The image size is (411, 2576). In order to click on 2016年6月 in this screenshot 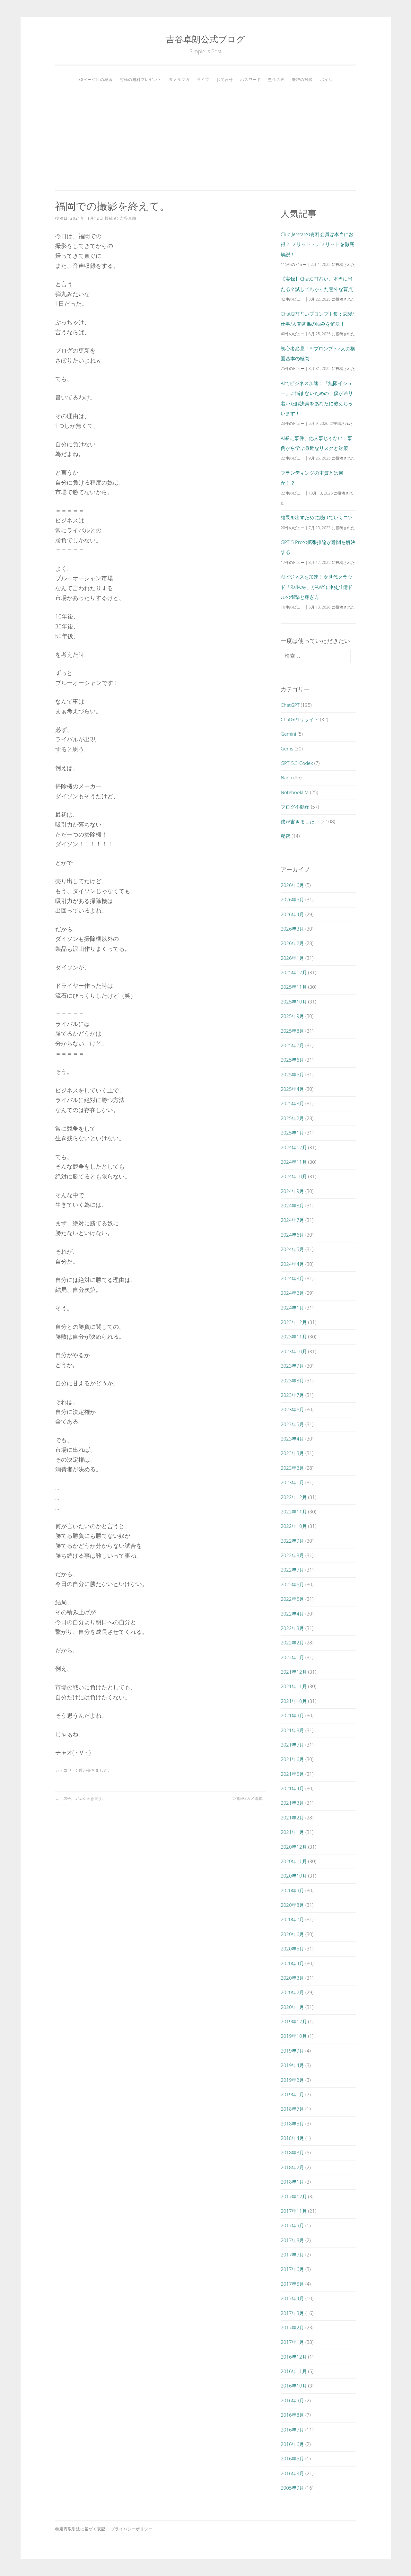, I will do `click(292, 2444)`.